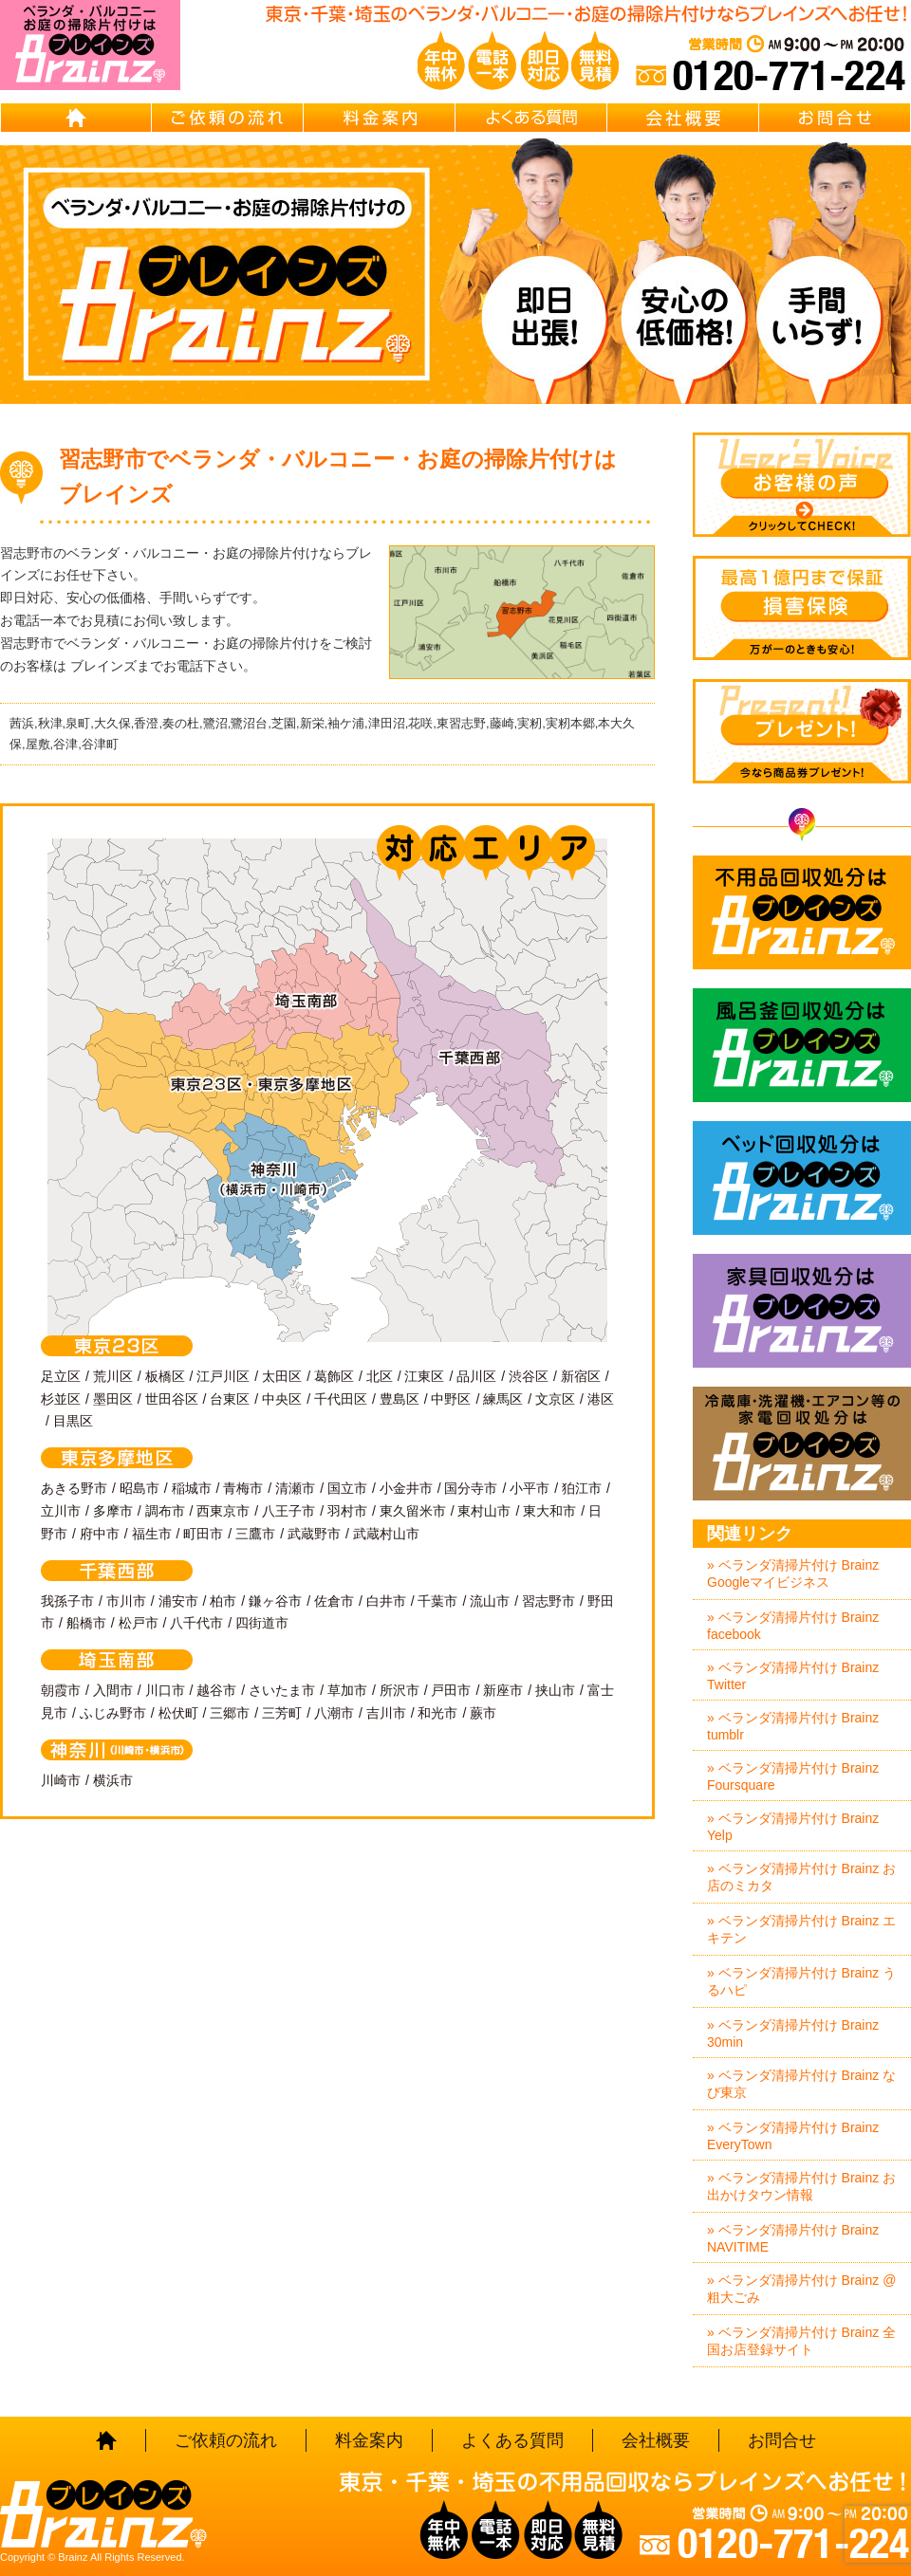  Describe the element at coordinates (243, 1488) in the screenshot. I see `青梅市` at that location.